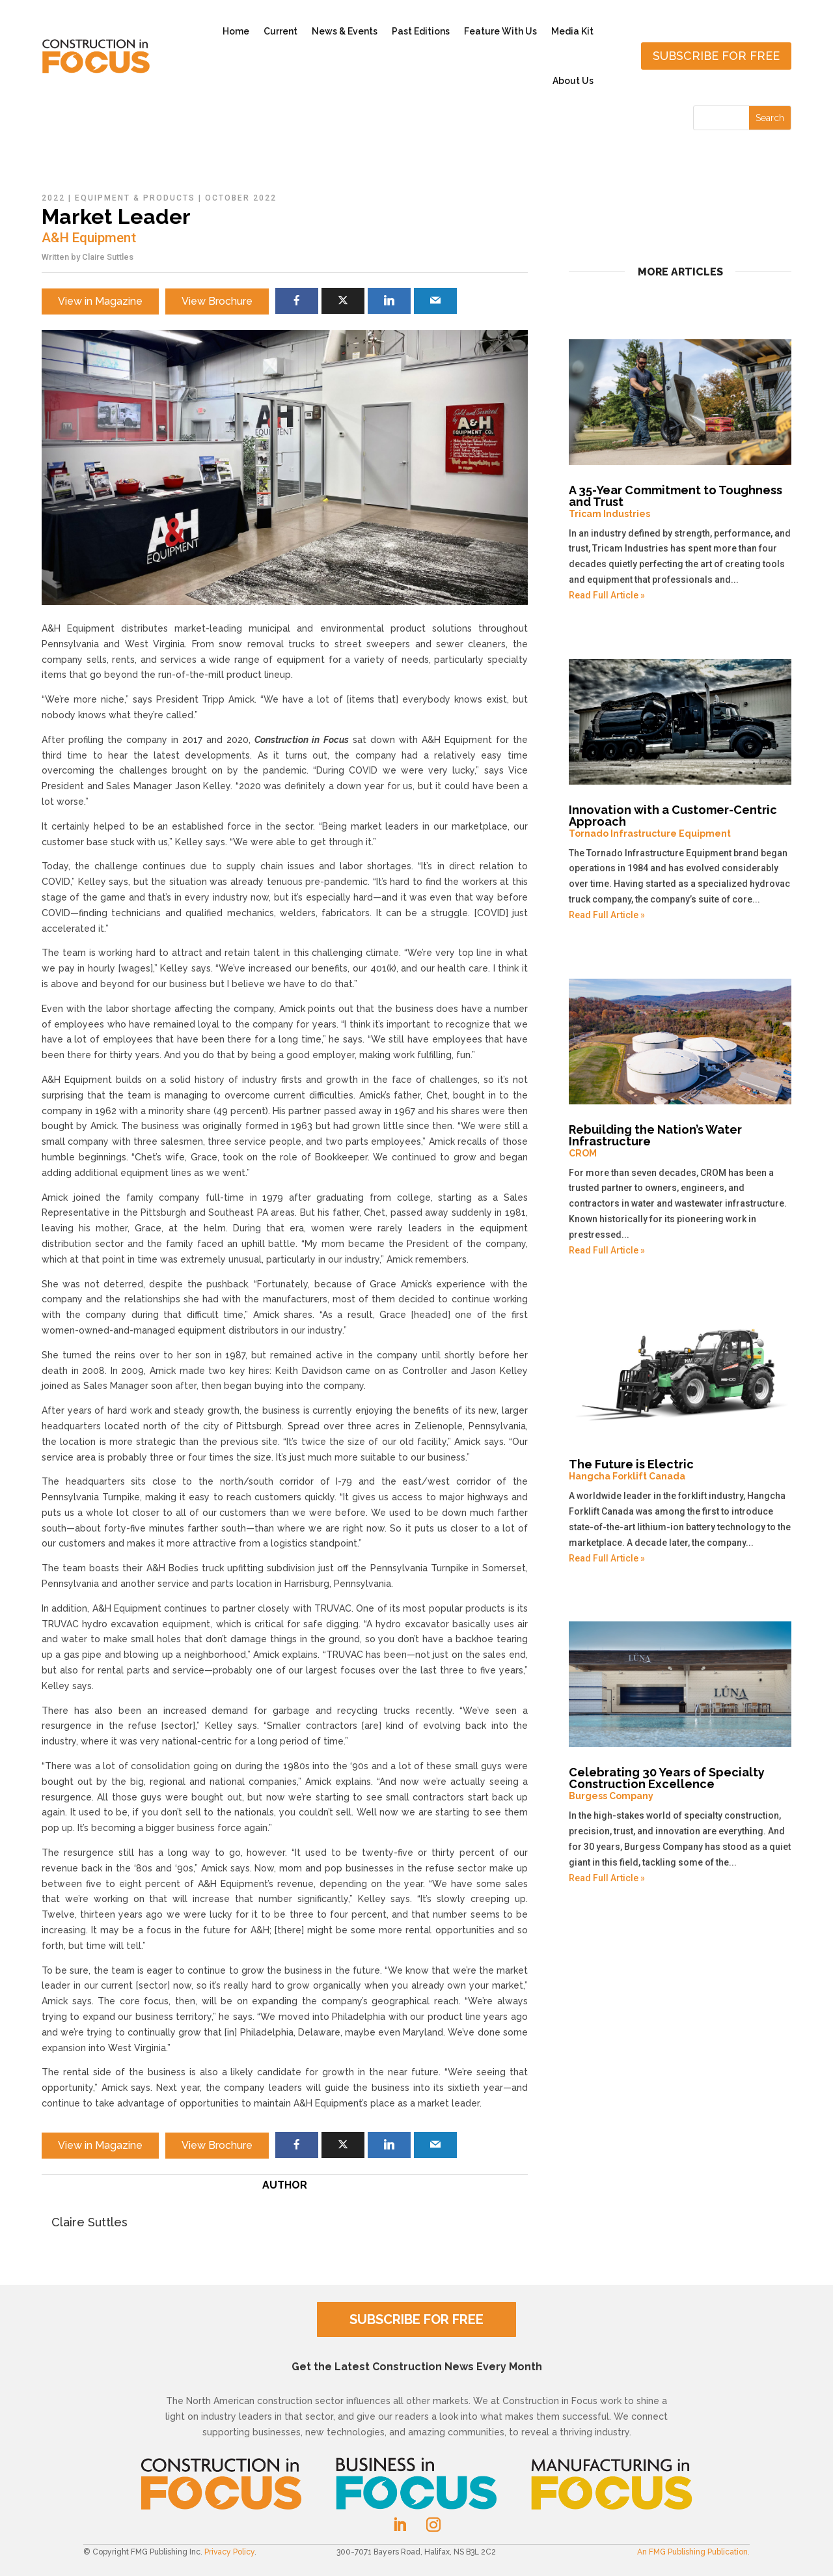  What do you see at coordinates (53, 198) in the screenshot?
I see `2022` at bounding box center [53, 198].